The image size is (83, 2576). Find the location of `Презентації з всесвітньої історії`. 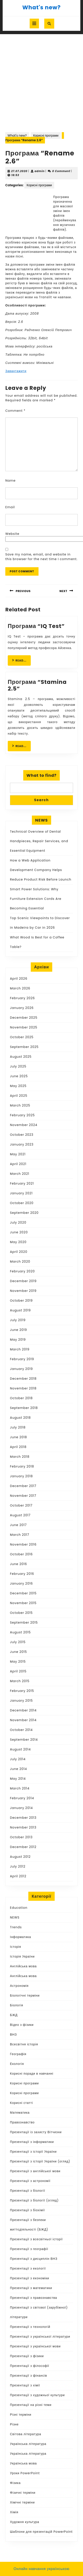

Презентації з всесвітньої історії is located at coordinates (36, 2239).